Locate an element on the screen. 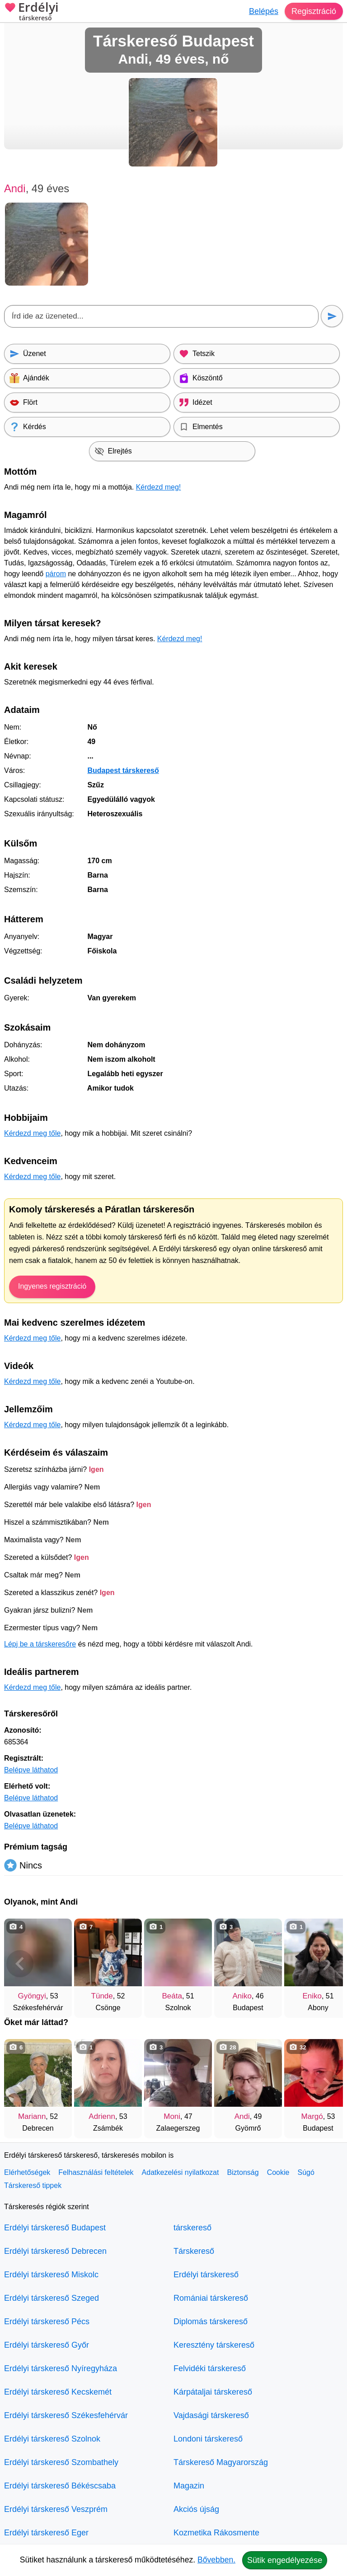 The image size is (347, 2576). Felhasználási feltételek is located at coordinates (95, 2172).